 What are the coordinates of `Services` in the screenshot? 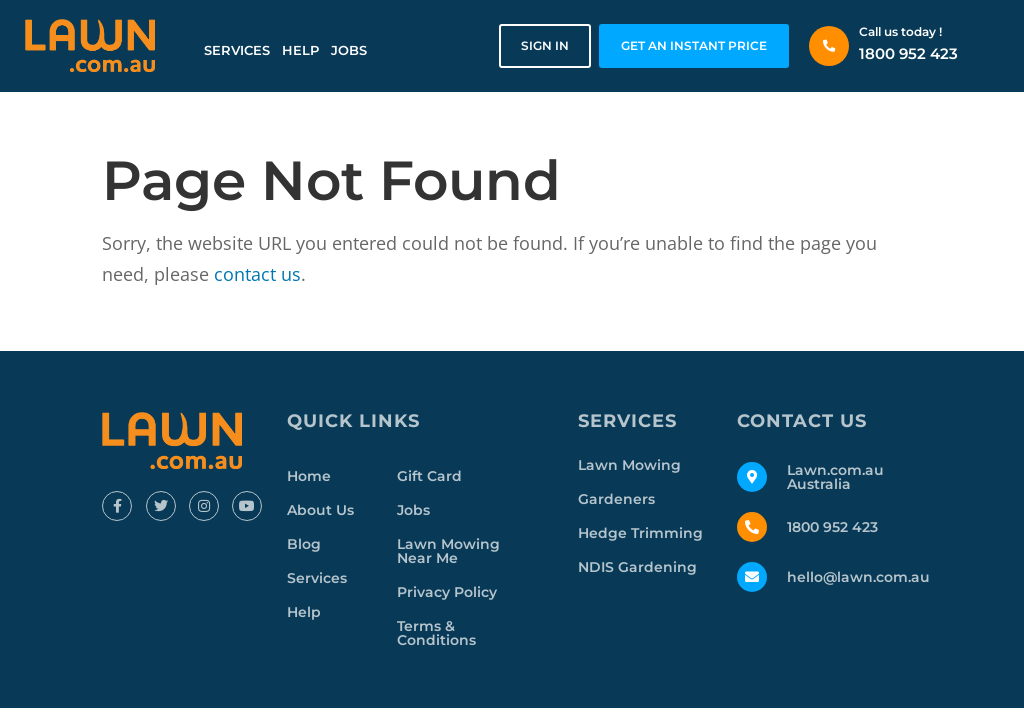 It's located at (237, 50).